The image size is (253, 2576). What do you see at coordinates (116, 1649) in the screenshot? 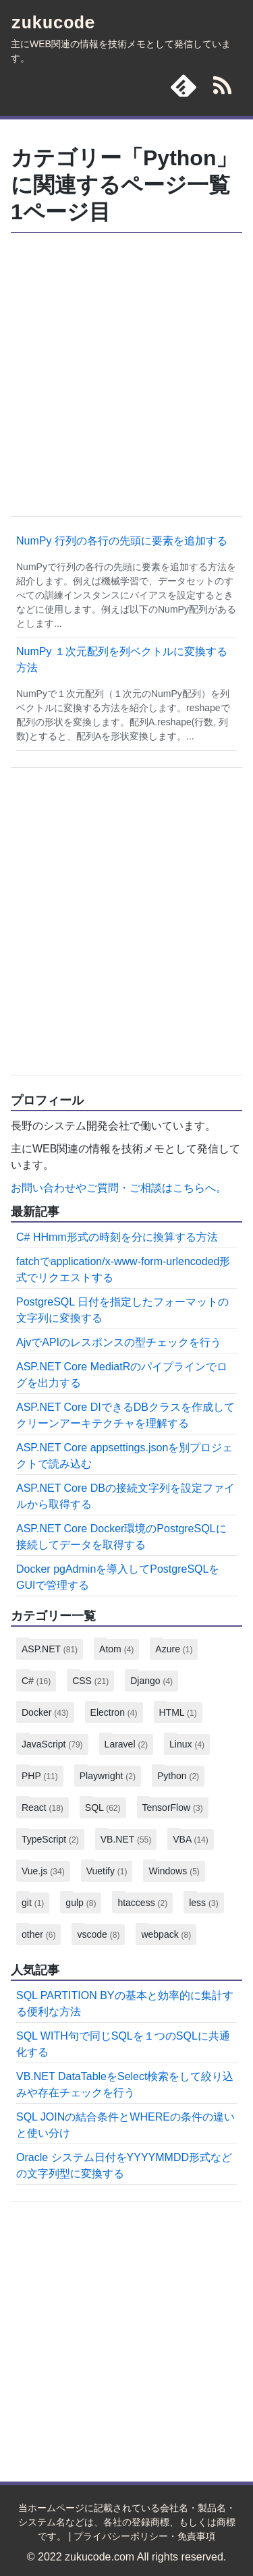
I see `Atom` at bounding box center [116, 1649].